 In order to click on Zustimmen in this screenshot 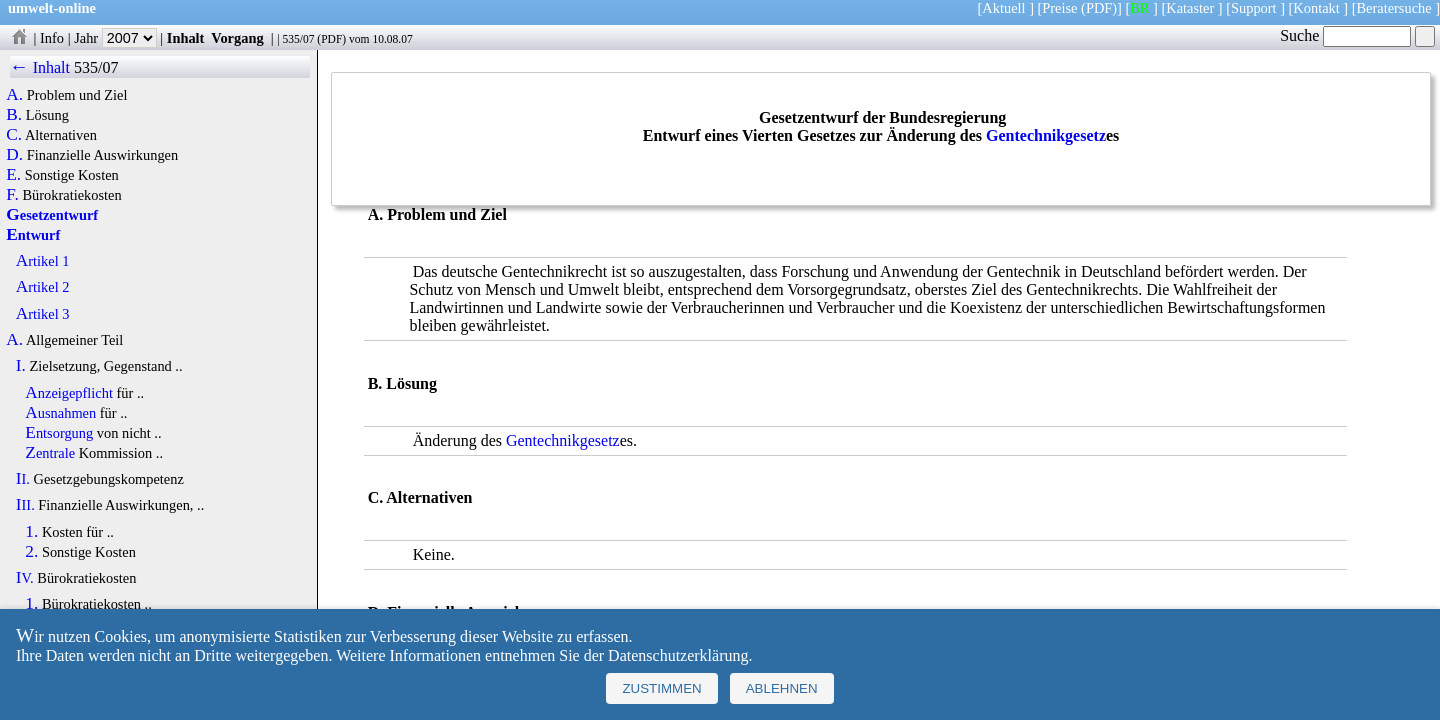, I will do `click(661, 688)`.